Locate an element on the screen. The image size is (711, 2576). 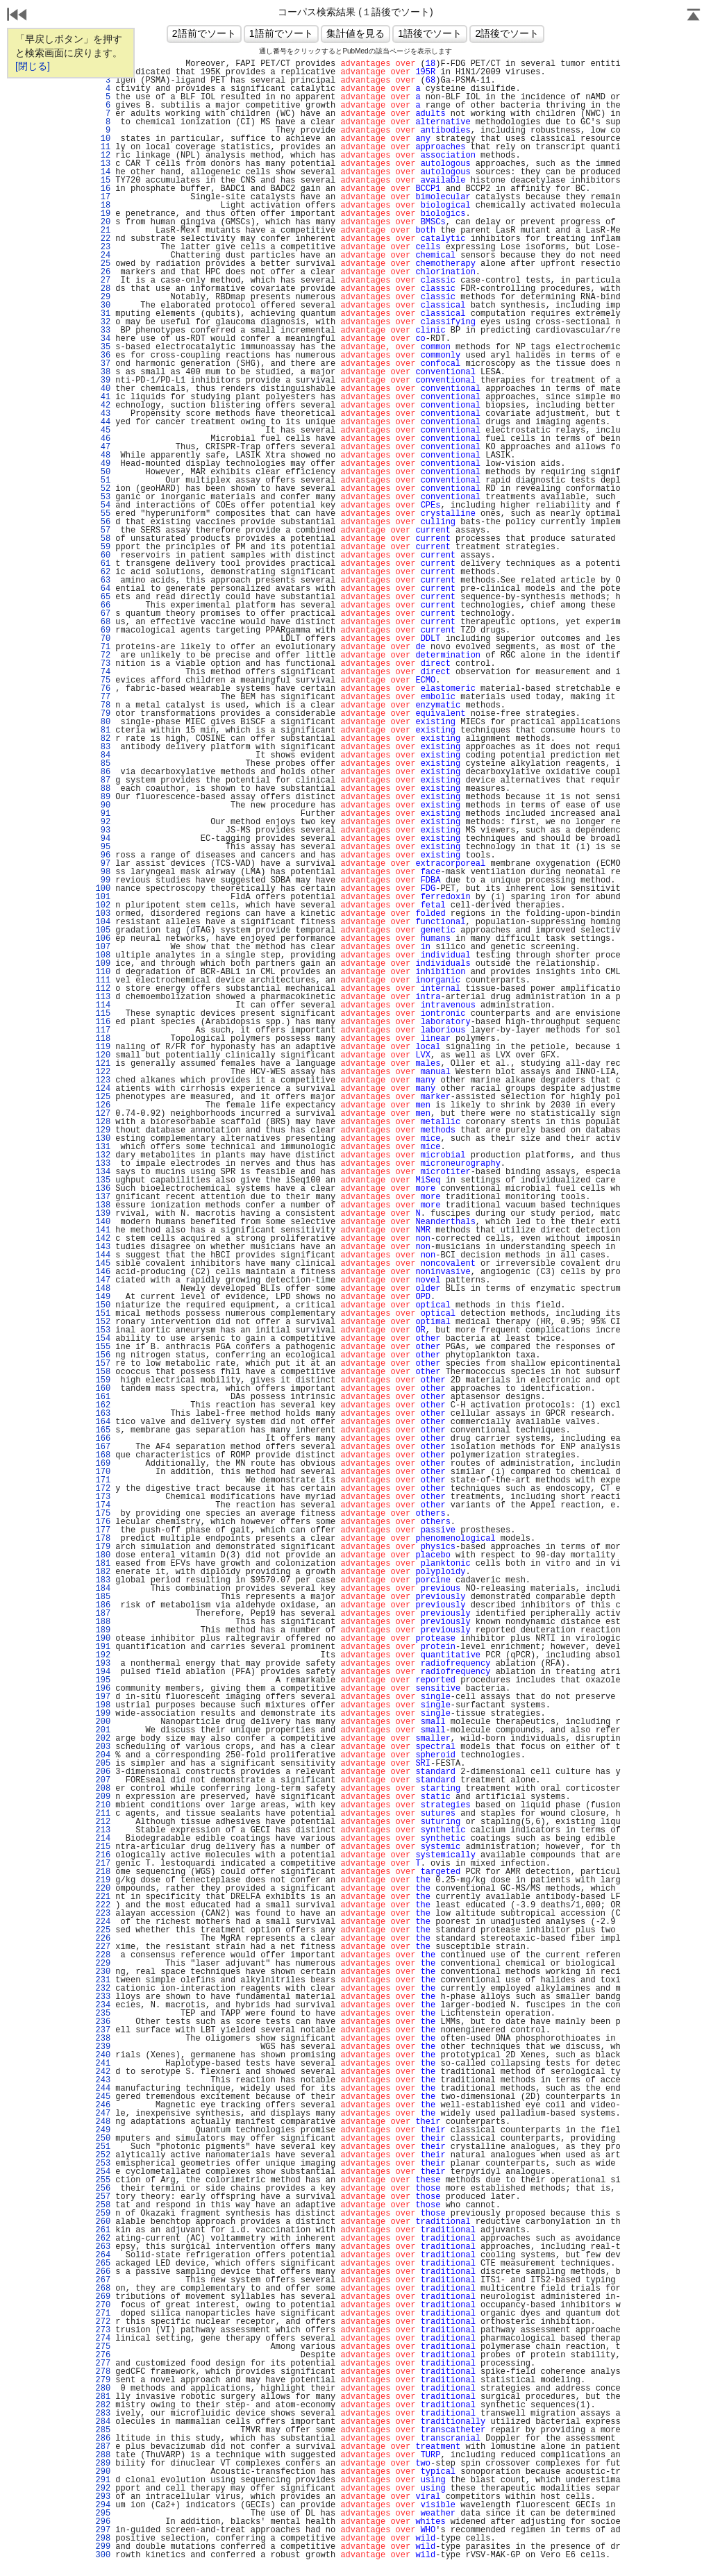
239 is located at coordinates (102, 2047).